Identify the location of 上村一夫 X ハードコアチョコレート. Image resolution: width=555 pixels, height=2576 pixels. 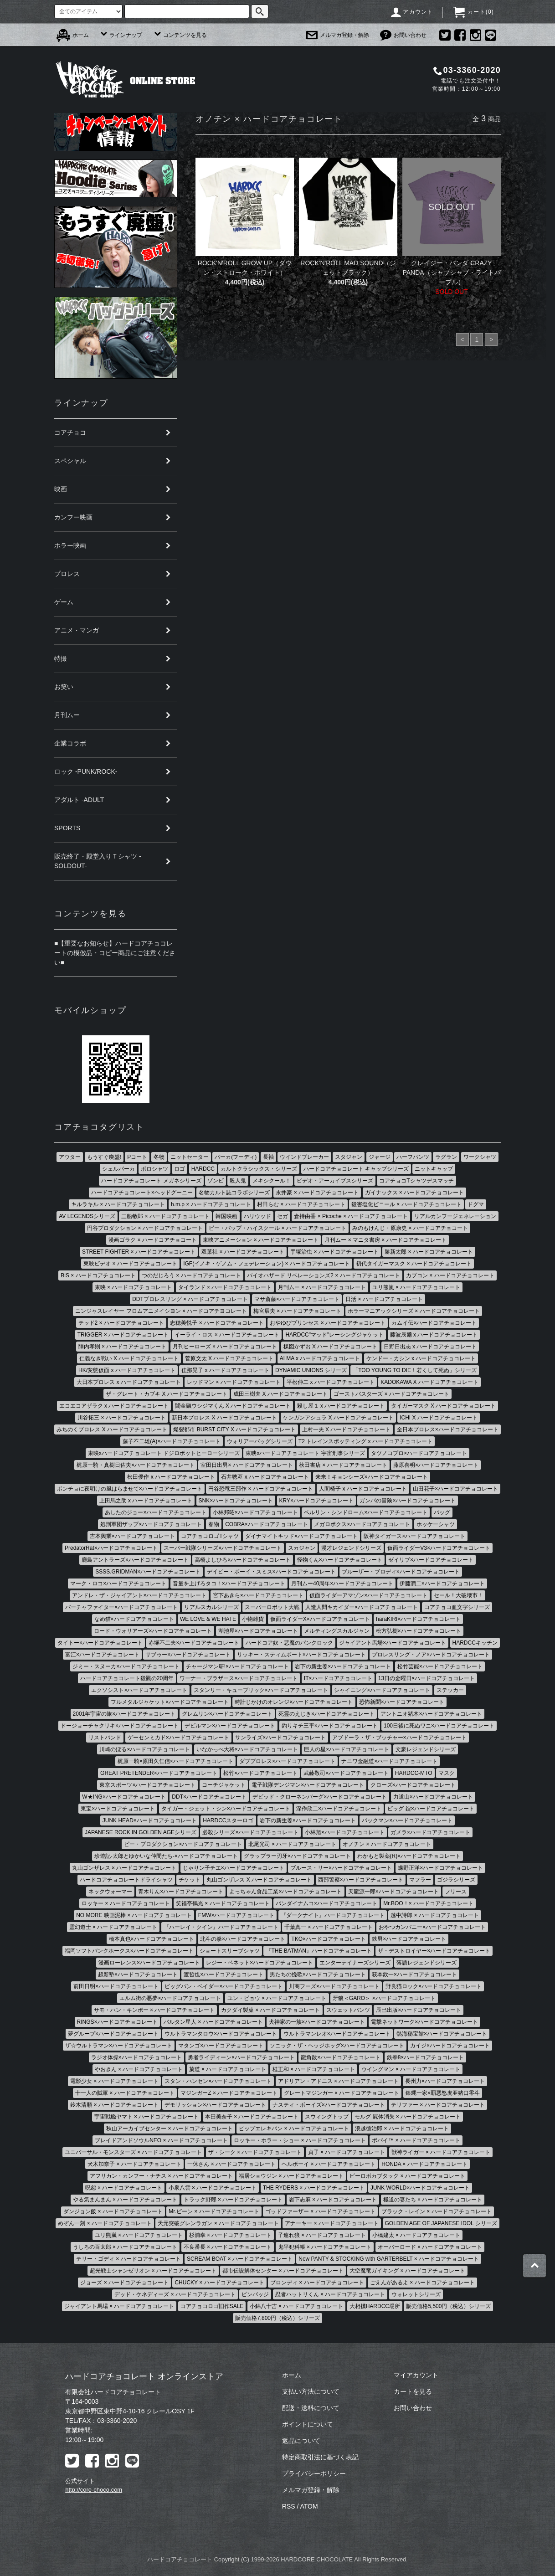
(346, 1429).